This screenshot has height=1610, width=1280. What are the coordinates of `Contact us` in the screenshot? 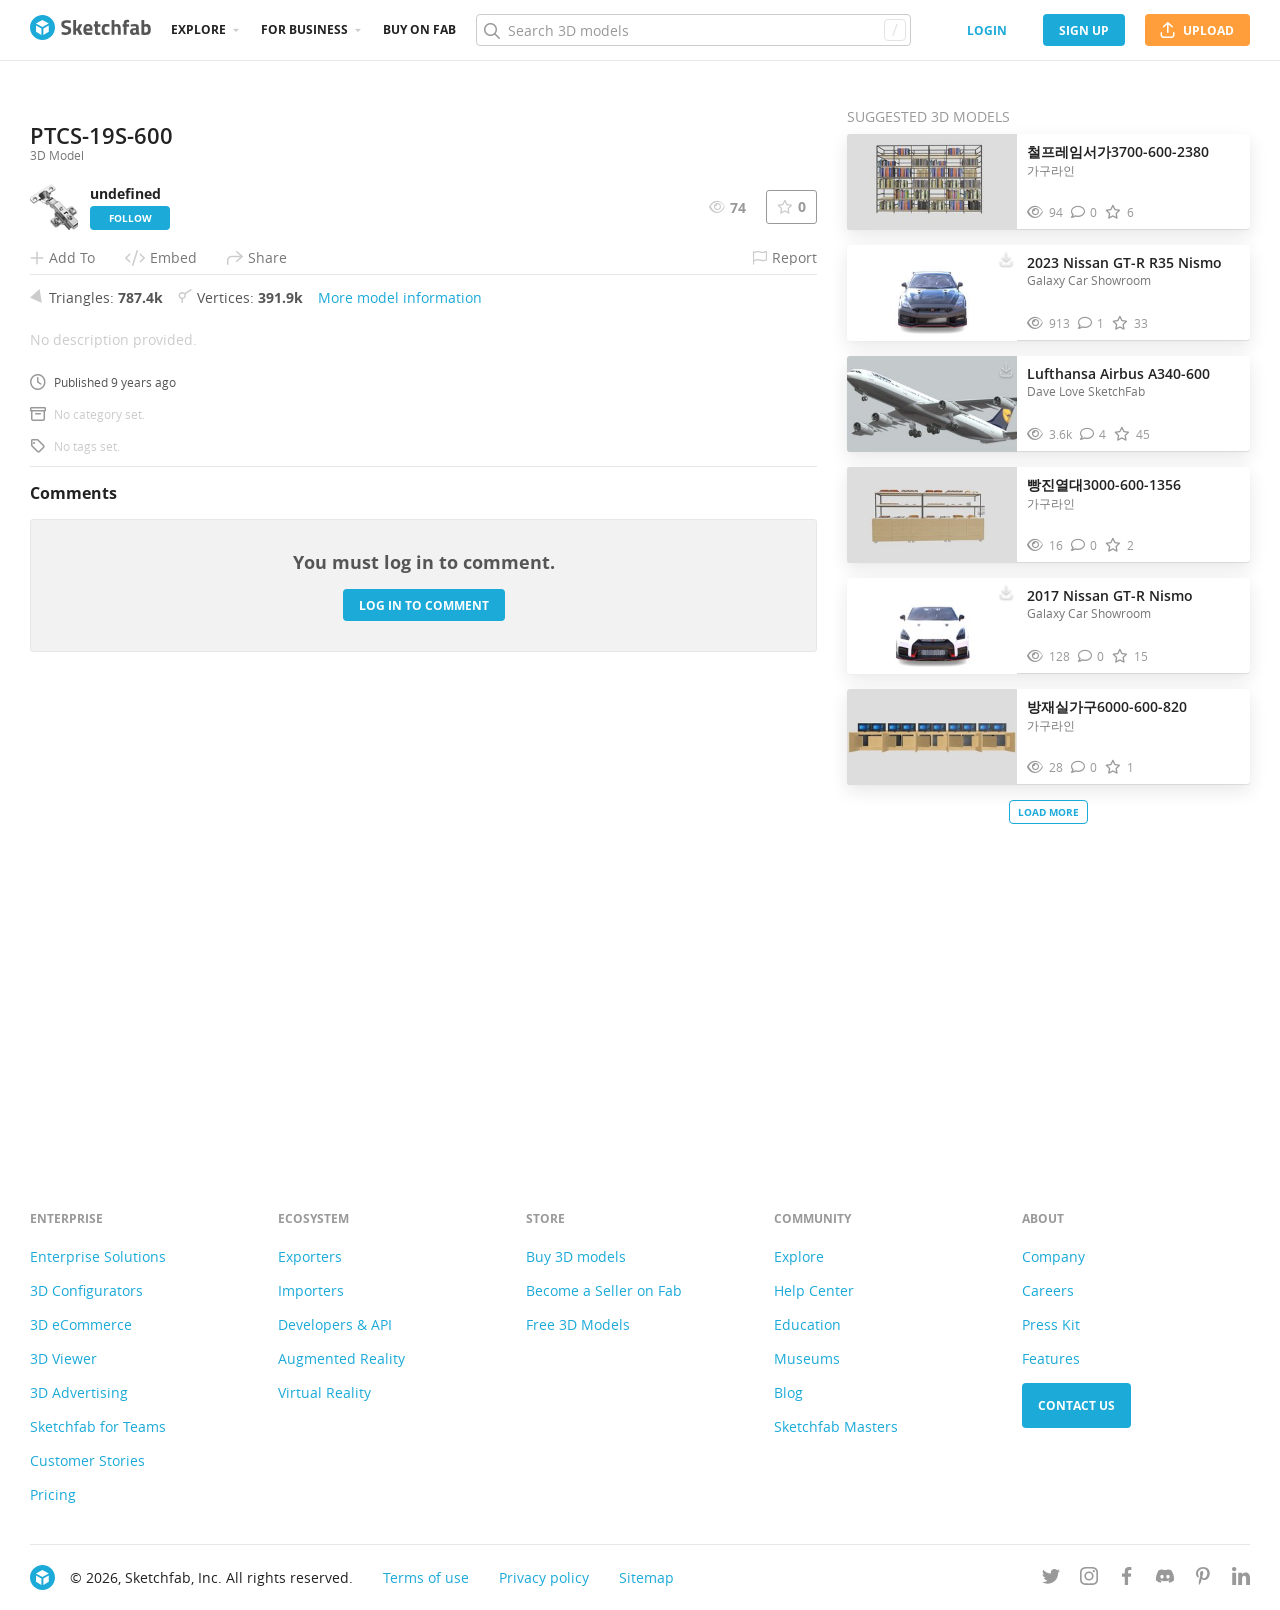 It's located at (1076, 1405).